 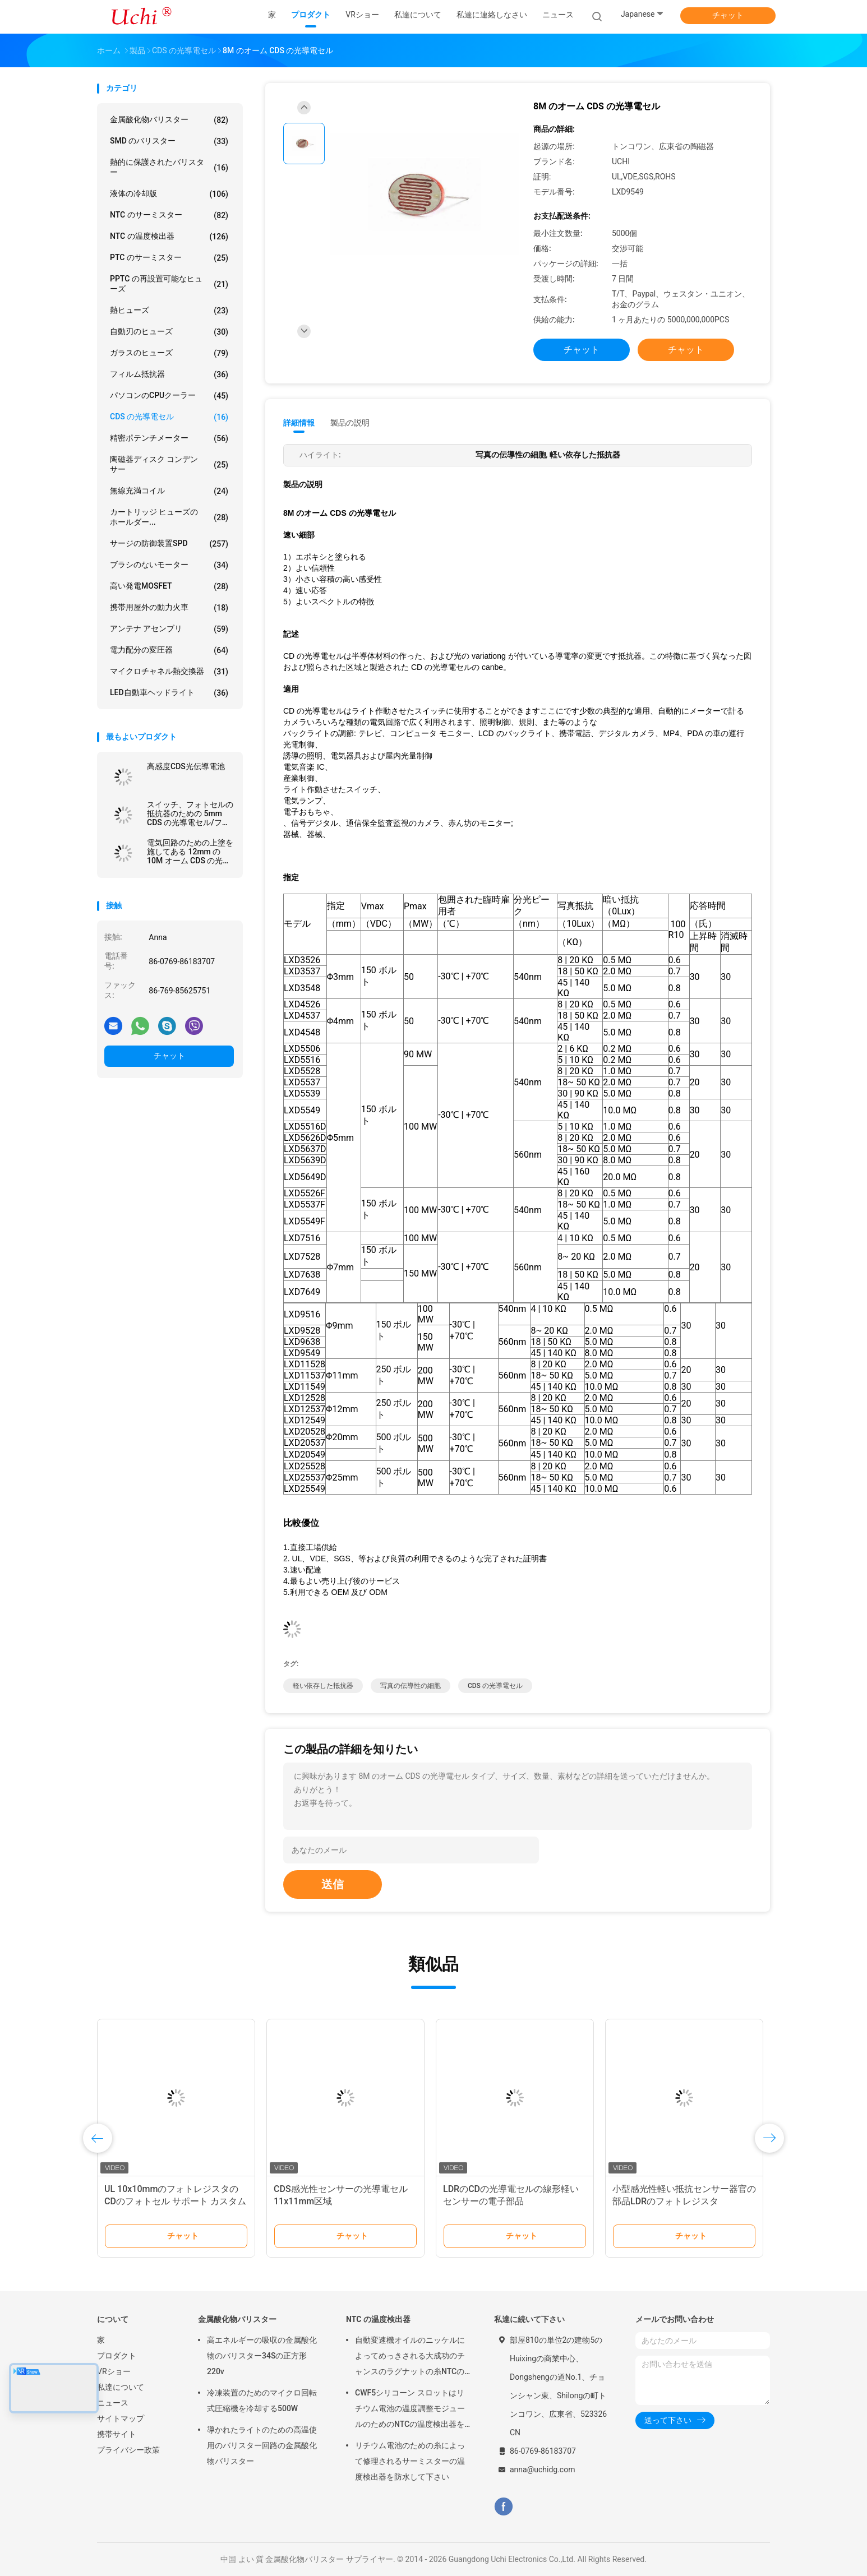 What do you see at coordinates (116, 2355) in the screenshot?
I see `プロダクト` at bounding box center [116, 2355].